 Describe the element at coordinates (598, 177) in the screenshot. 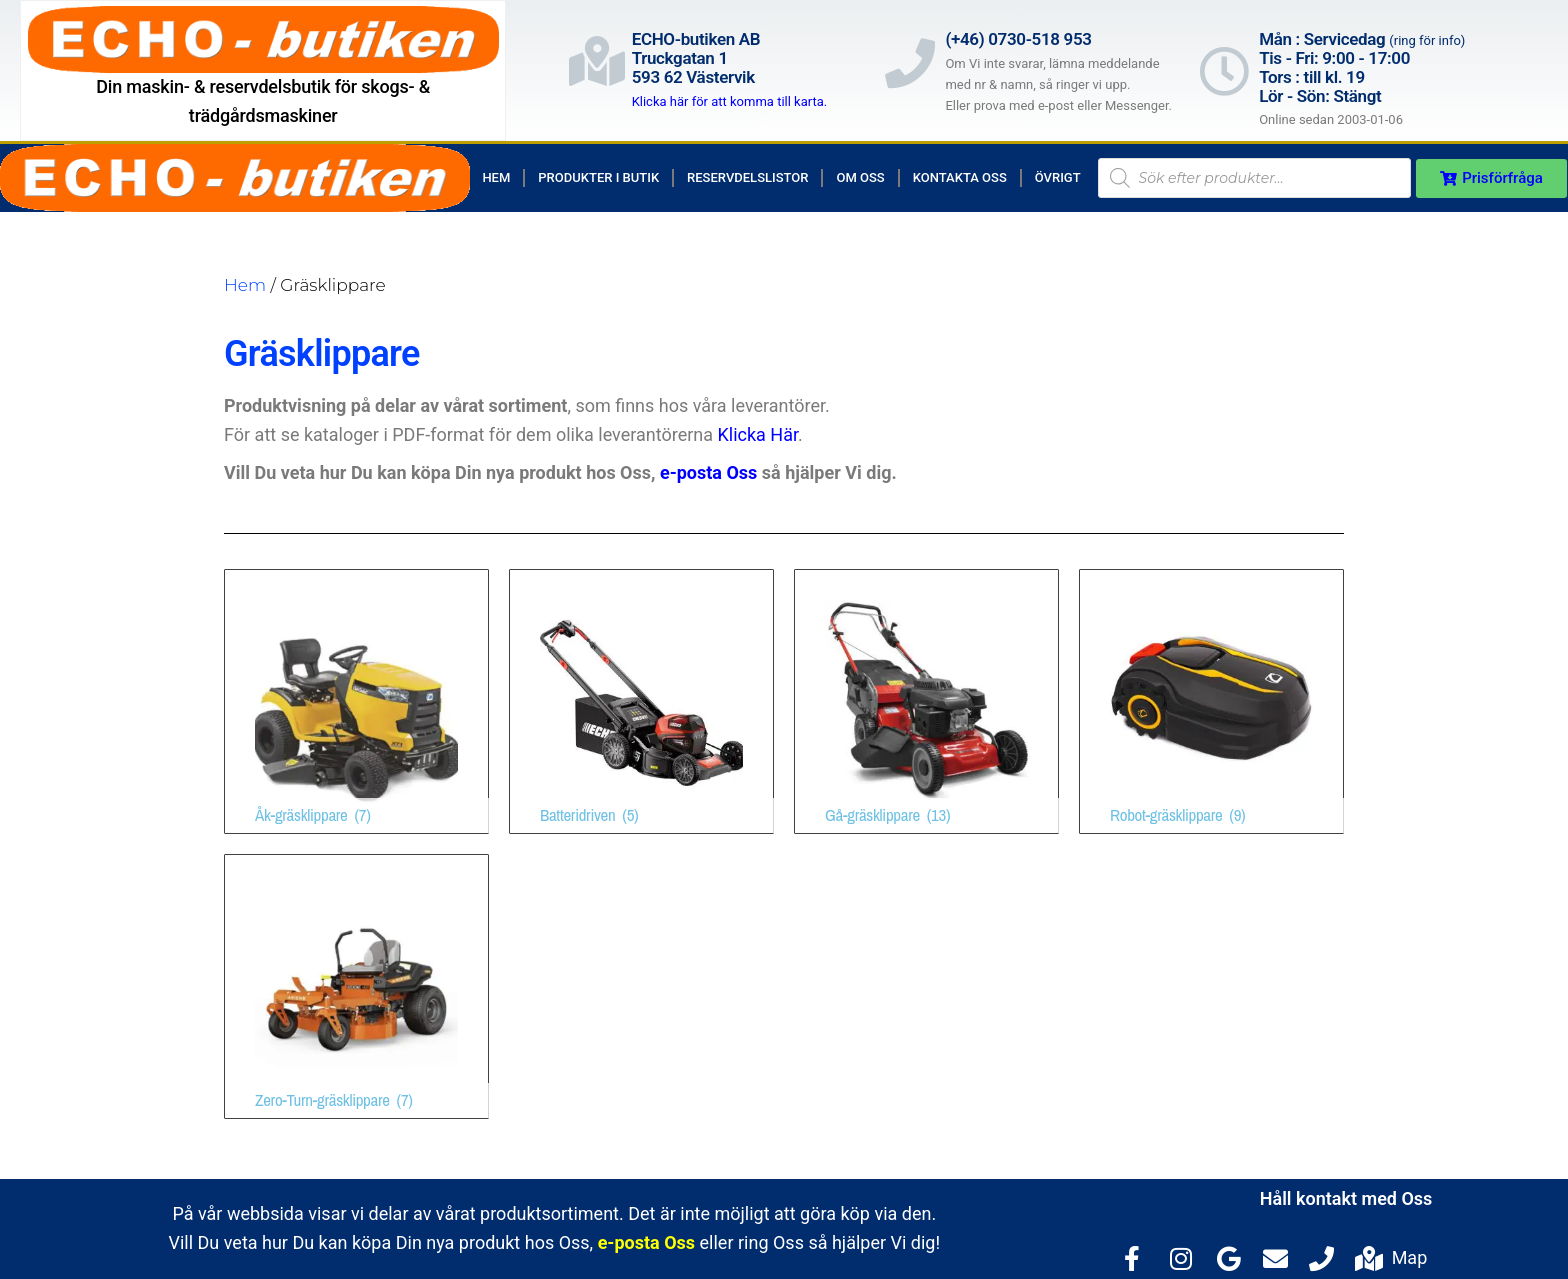

I see `Produkter i butik` at that location.